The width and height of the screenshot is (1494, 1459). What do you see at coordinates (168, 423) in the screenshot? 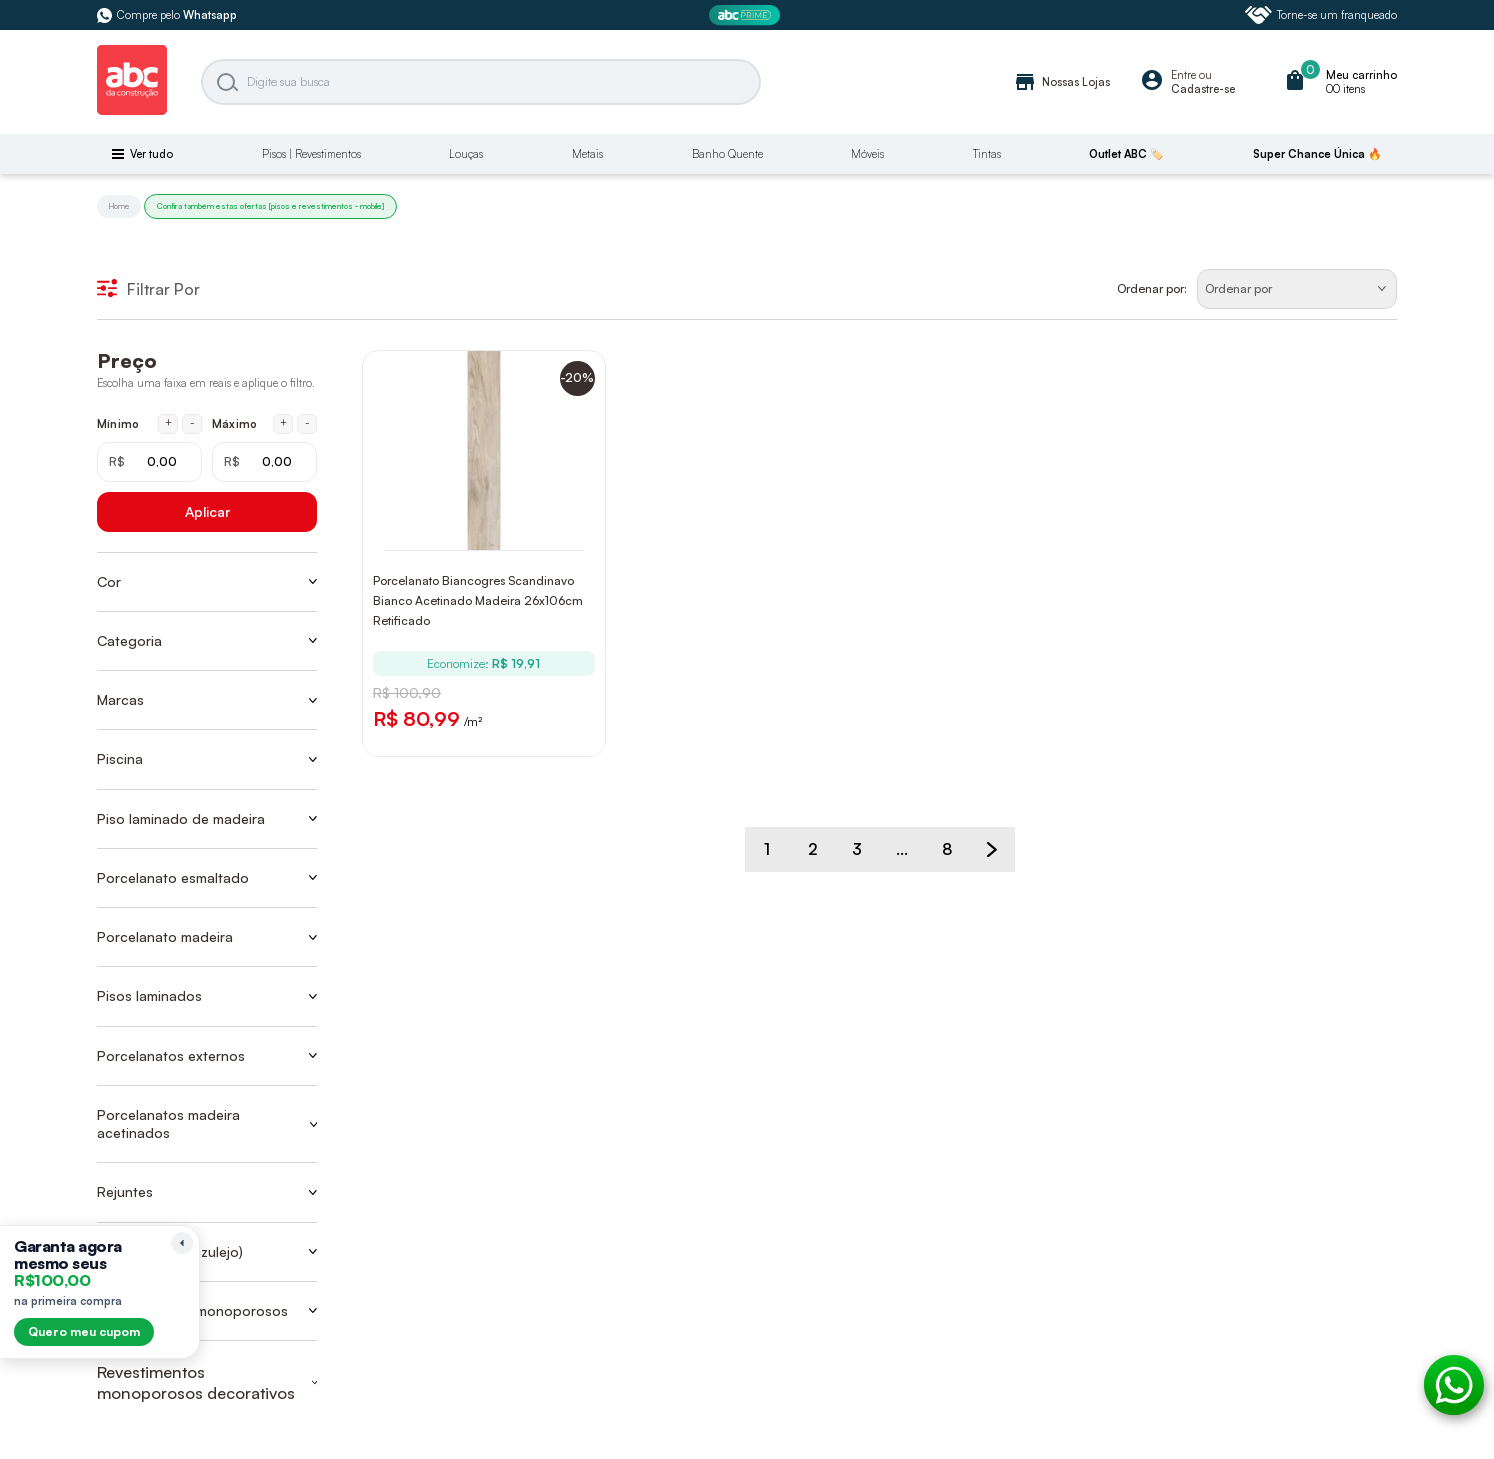
I see `+ [Aumentar mínimo em 1 real]` at bounding box center [168, 423].